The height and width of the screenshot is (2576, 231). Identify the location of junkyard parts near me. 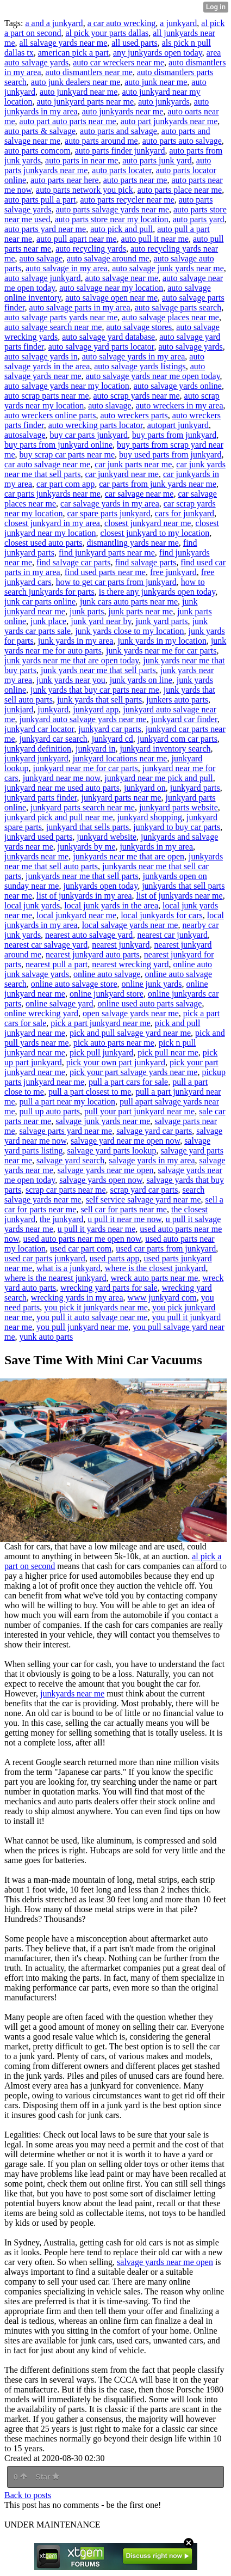
(121, 797).